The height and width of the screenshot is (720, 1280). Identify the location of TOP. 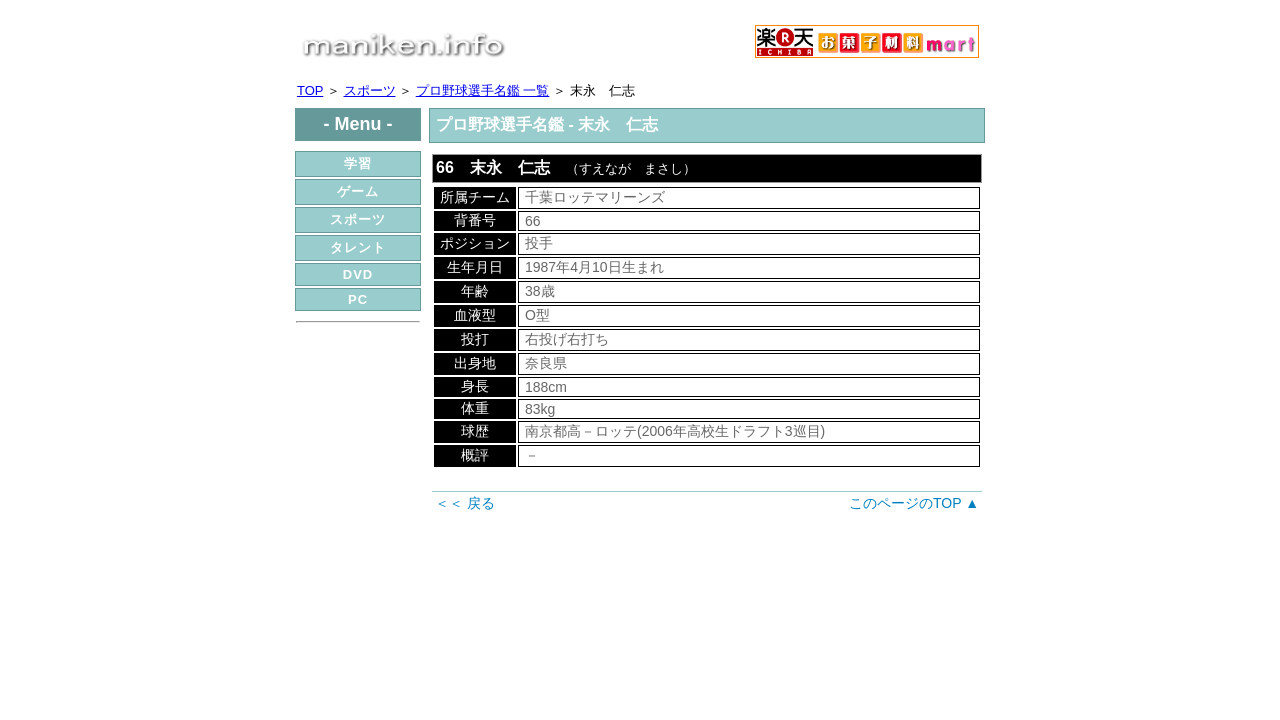
(310, 90).